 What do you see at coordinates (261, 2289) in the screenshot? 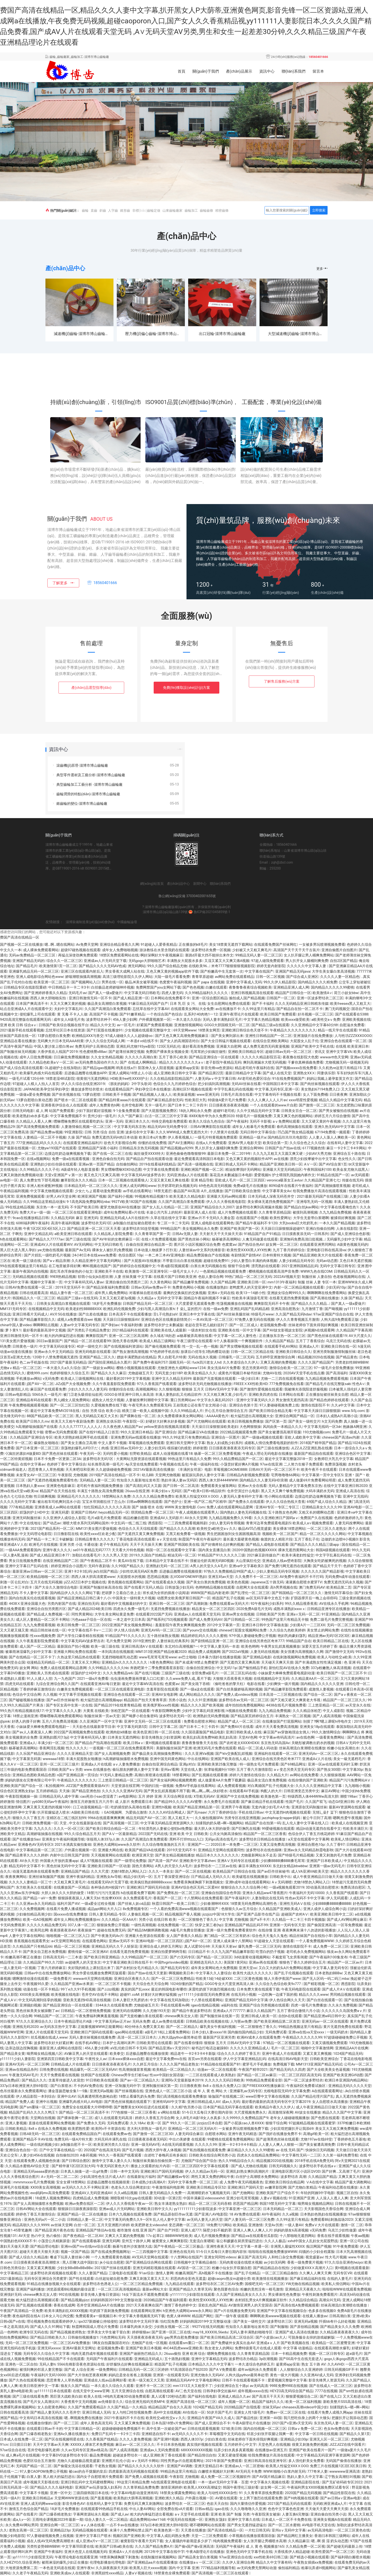
I see `粉嫩的竟然没有一根毛激情` at bounding box center [261, 2289].